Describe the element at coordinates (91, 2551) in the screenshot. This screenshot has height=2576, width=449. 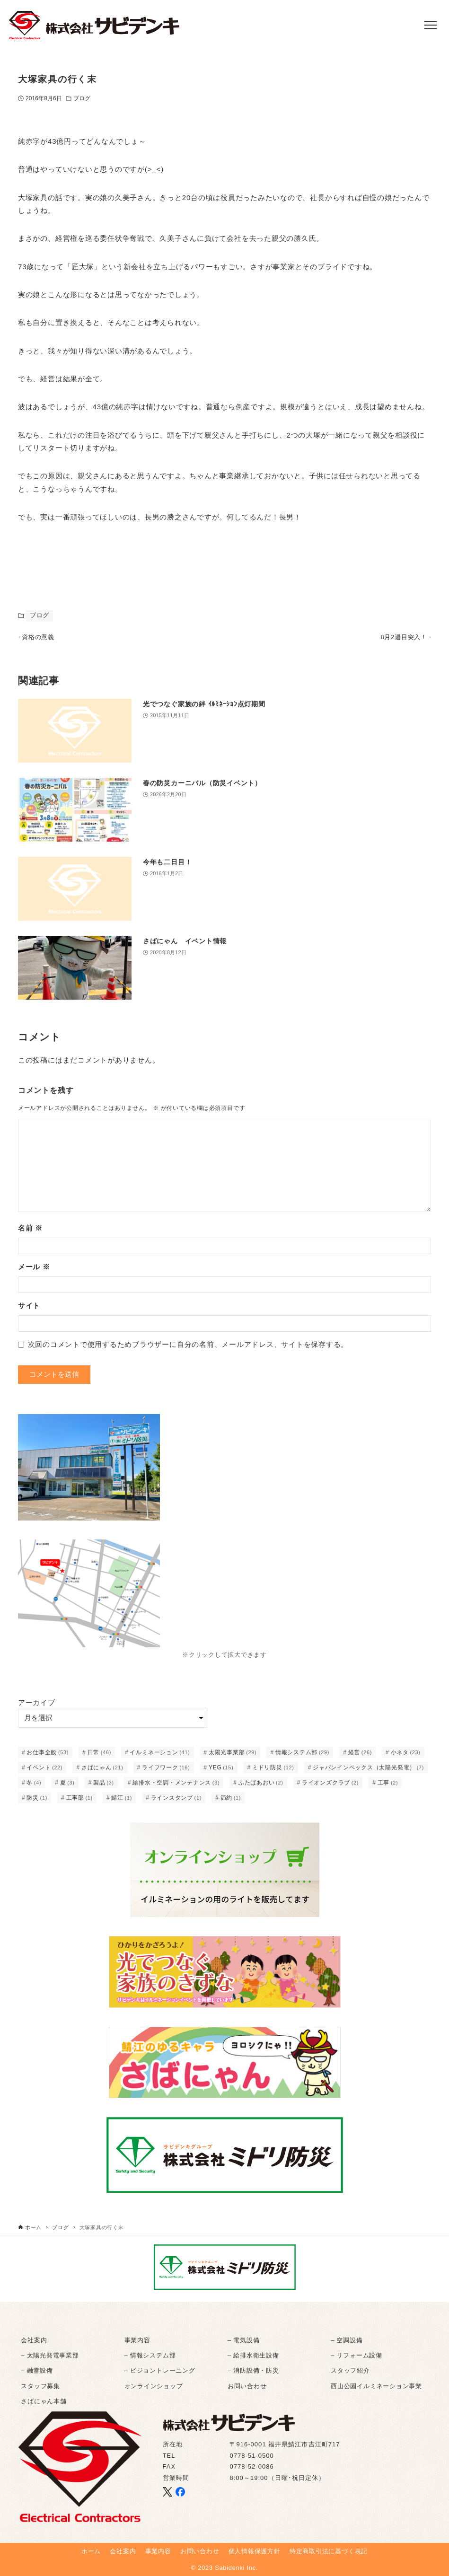
I see `ホーム` at that location.